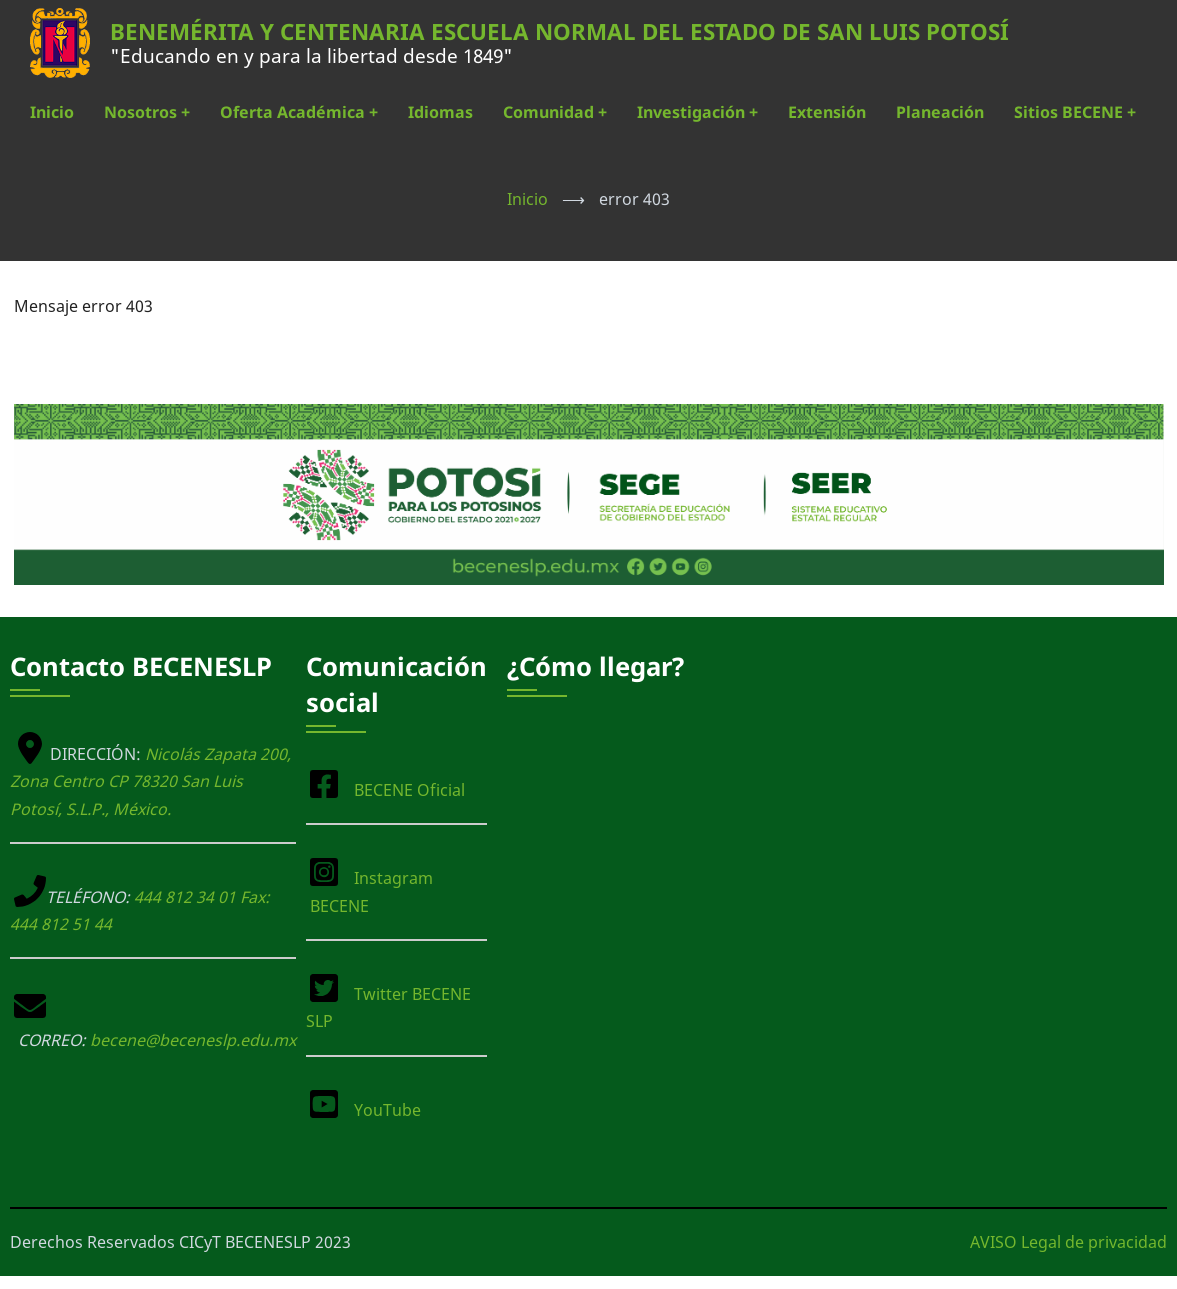 Image resolution: width=1177 pixels, height=1289 pixels. Describe the element at coordinates (555, 112) in the screenshot. I see `Comunidad` at that location.